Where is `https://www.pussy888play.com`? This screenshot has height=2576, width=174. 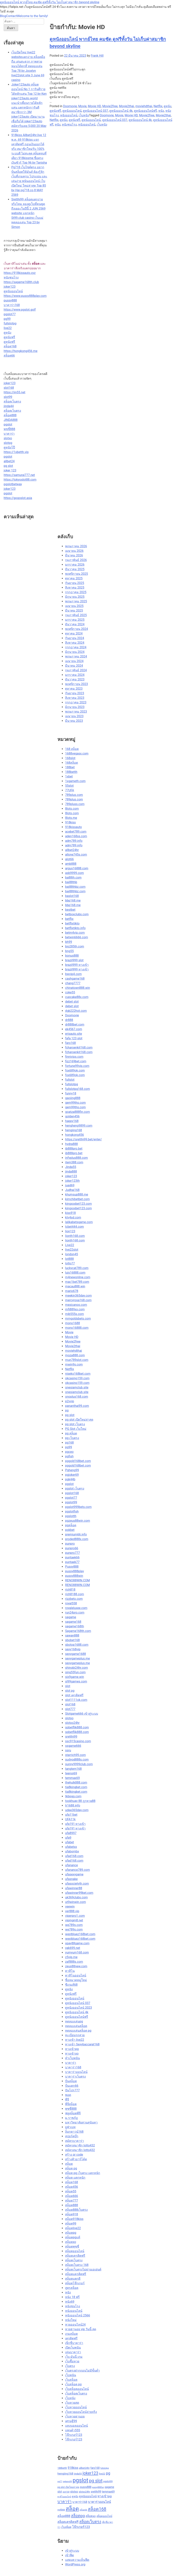 https://www.pussy888play.com is located at coordinates (25, 296).